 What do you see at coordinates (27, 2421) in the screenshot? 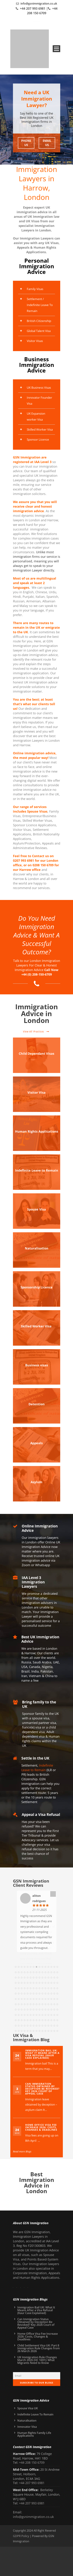
I see `Innovator Visa` at bounding box center [27, 2421].